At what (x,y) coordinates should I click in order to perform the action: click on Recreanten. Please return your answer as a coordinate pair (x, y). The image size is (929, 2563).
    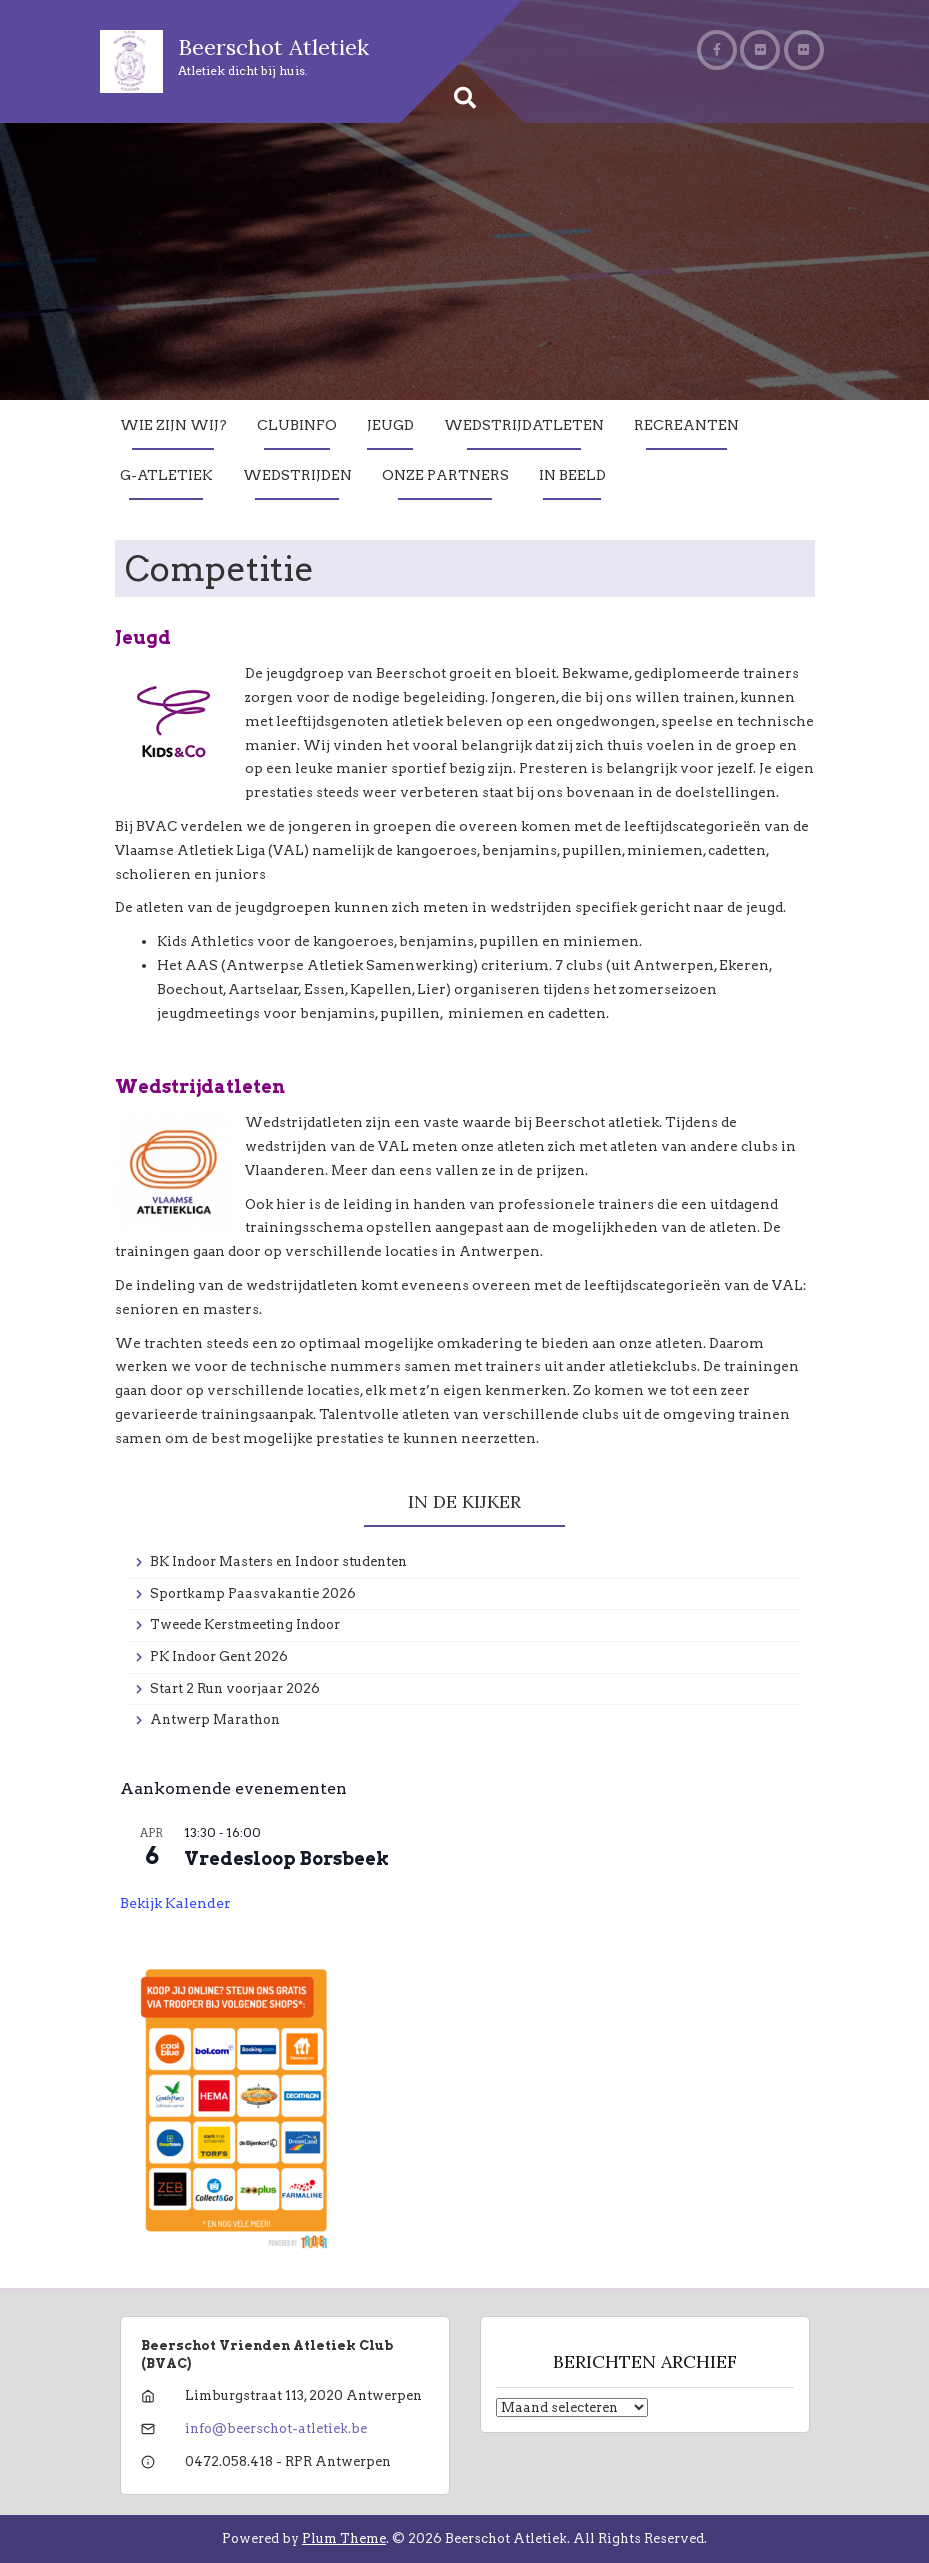
    Looking at the image, I should click on (686, 425).